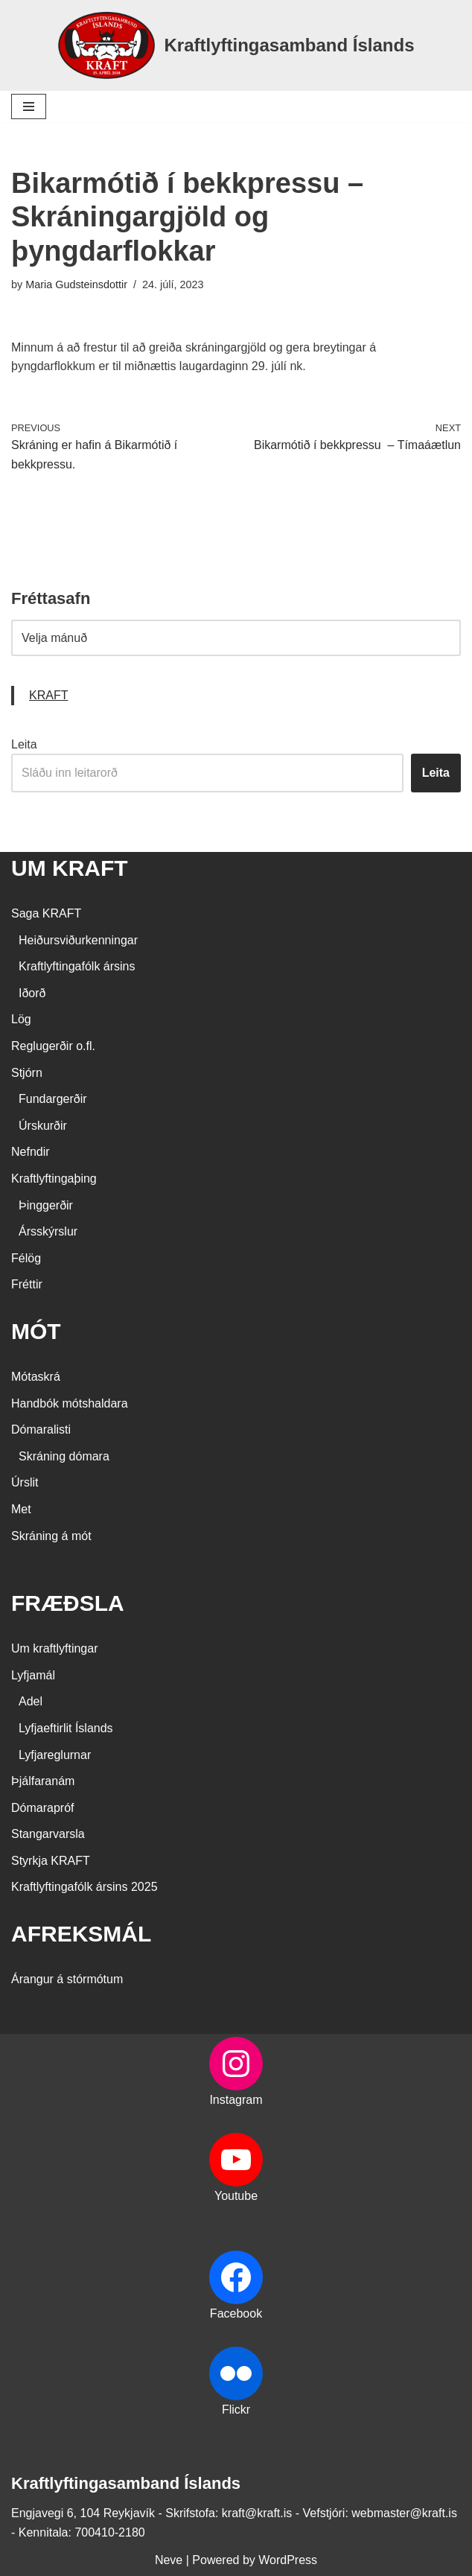 Image resolution: width=472 pixels, height=2576 pixels. What do you see at coordinates (48, 695) in the screenshot?
I see `KRAFT` at bounding box center [48, 695].